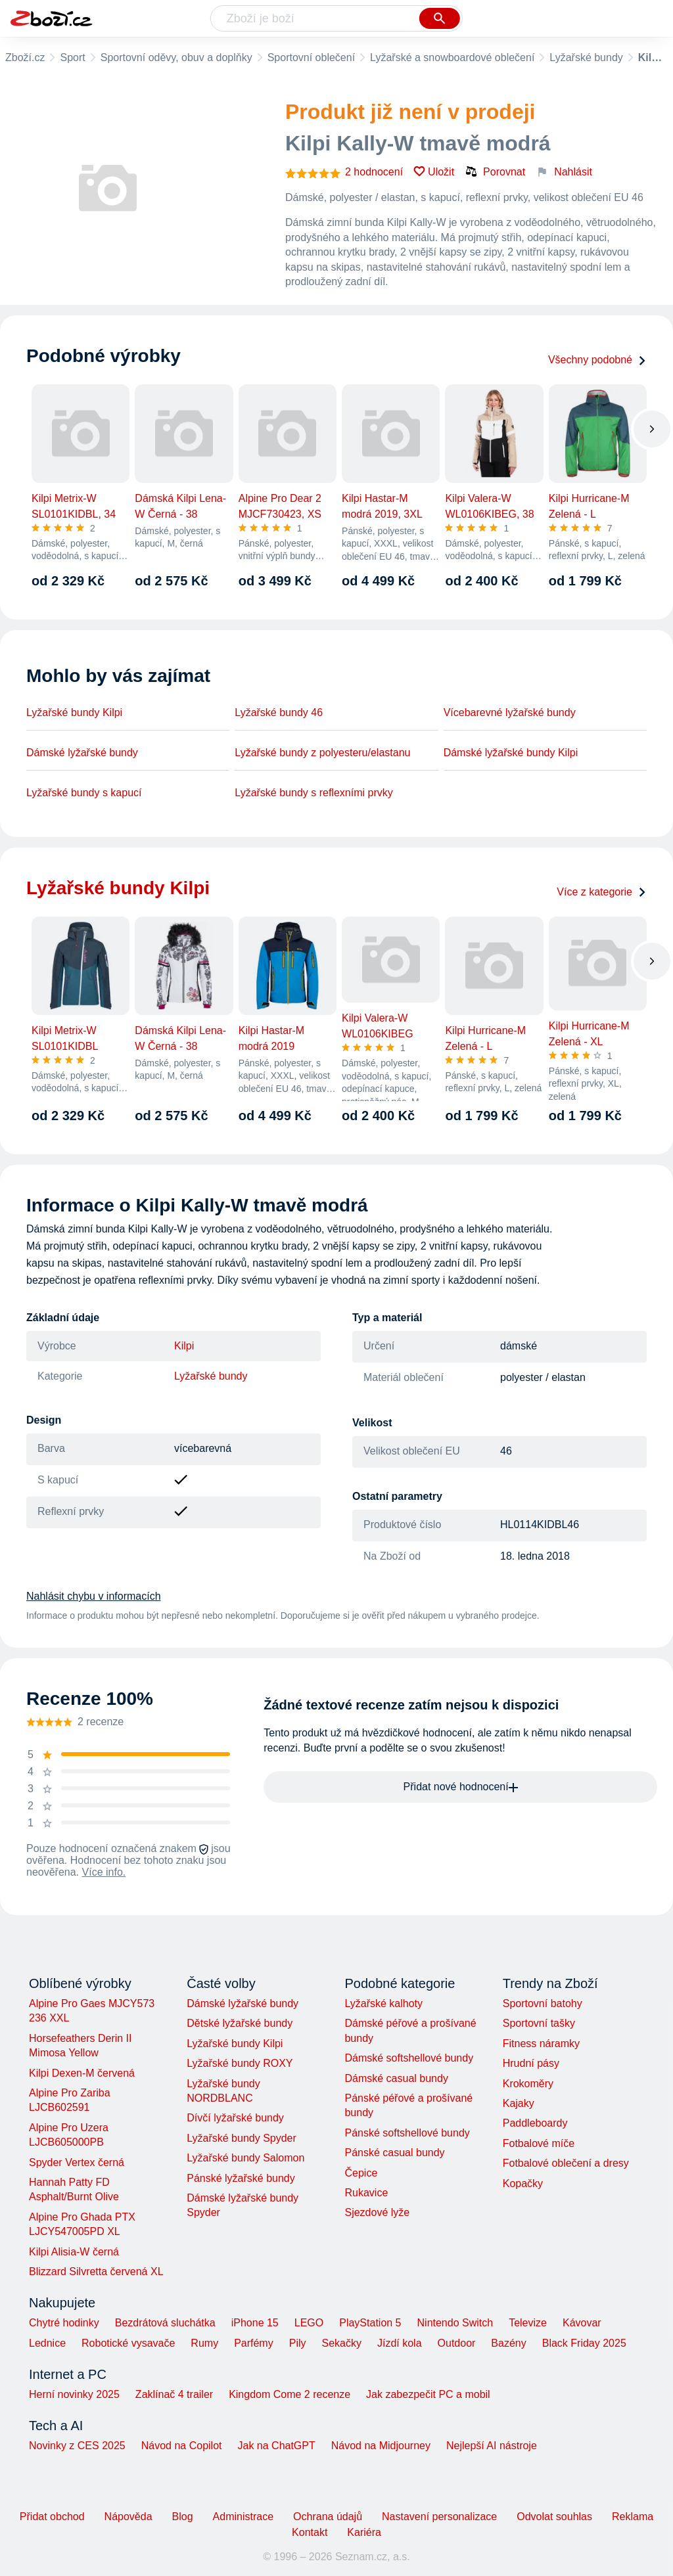 This screenshot has width=673, height=2576. What do you see at coordinates (455, 2322) in the screenshot?
I see `Nintendo Switch` at bounding box center [455, 2322].